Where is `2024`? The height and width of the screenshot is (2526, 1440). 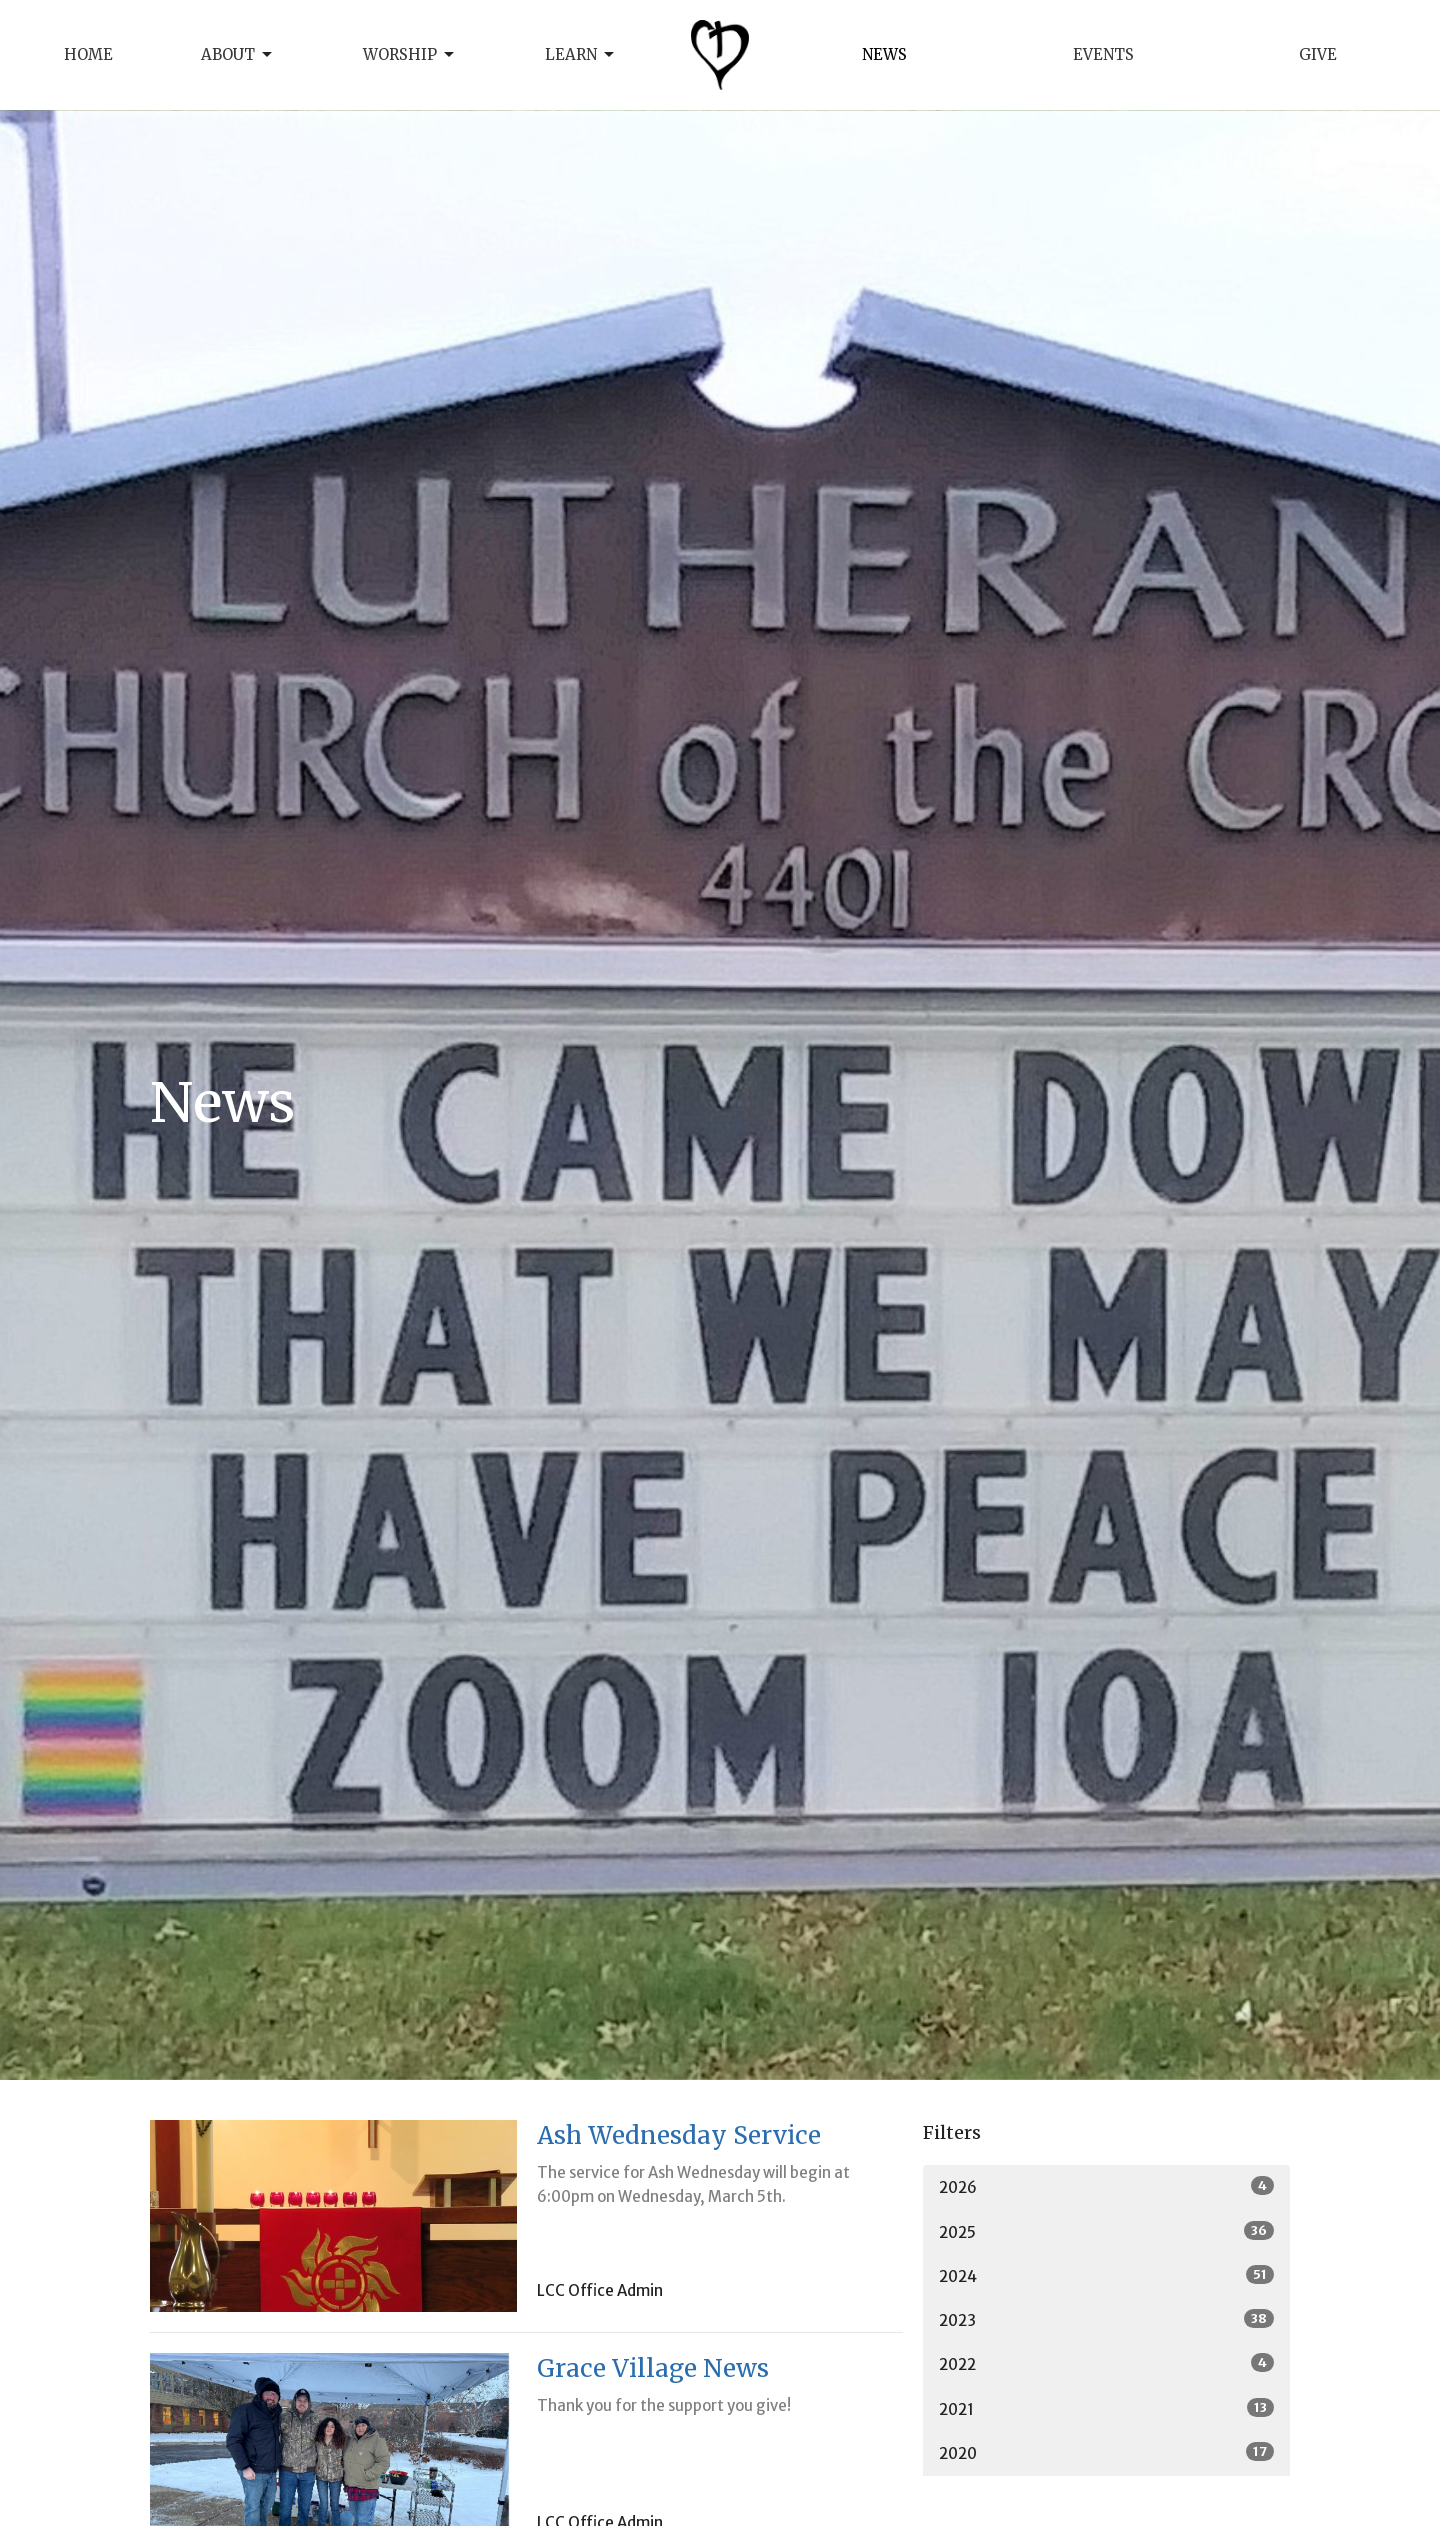 2024 is located at coordinates (1106, 2275).